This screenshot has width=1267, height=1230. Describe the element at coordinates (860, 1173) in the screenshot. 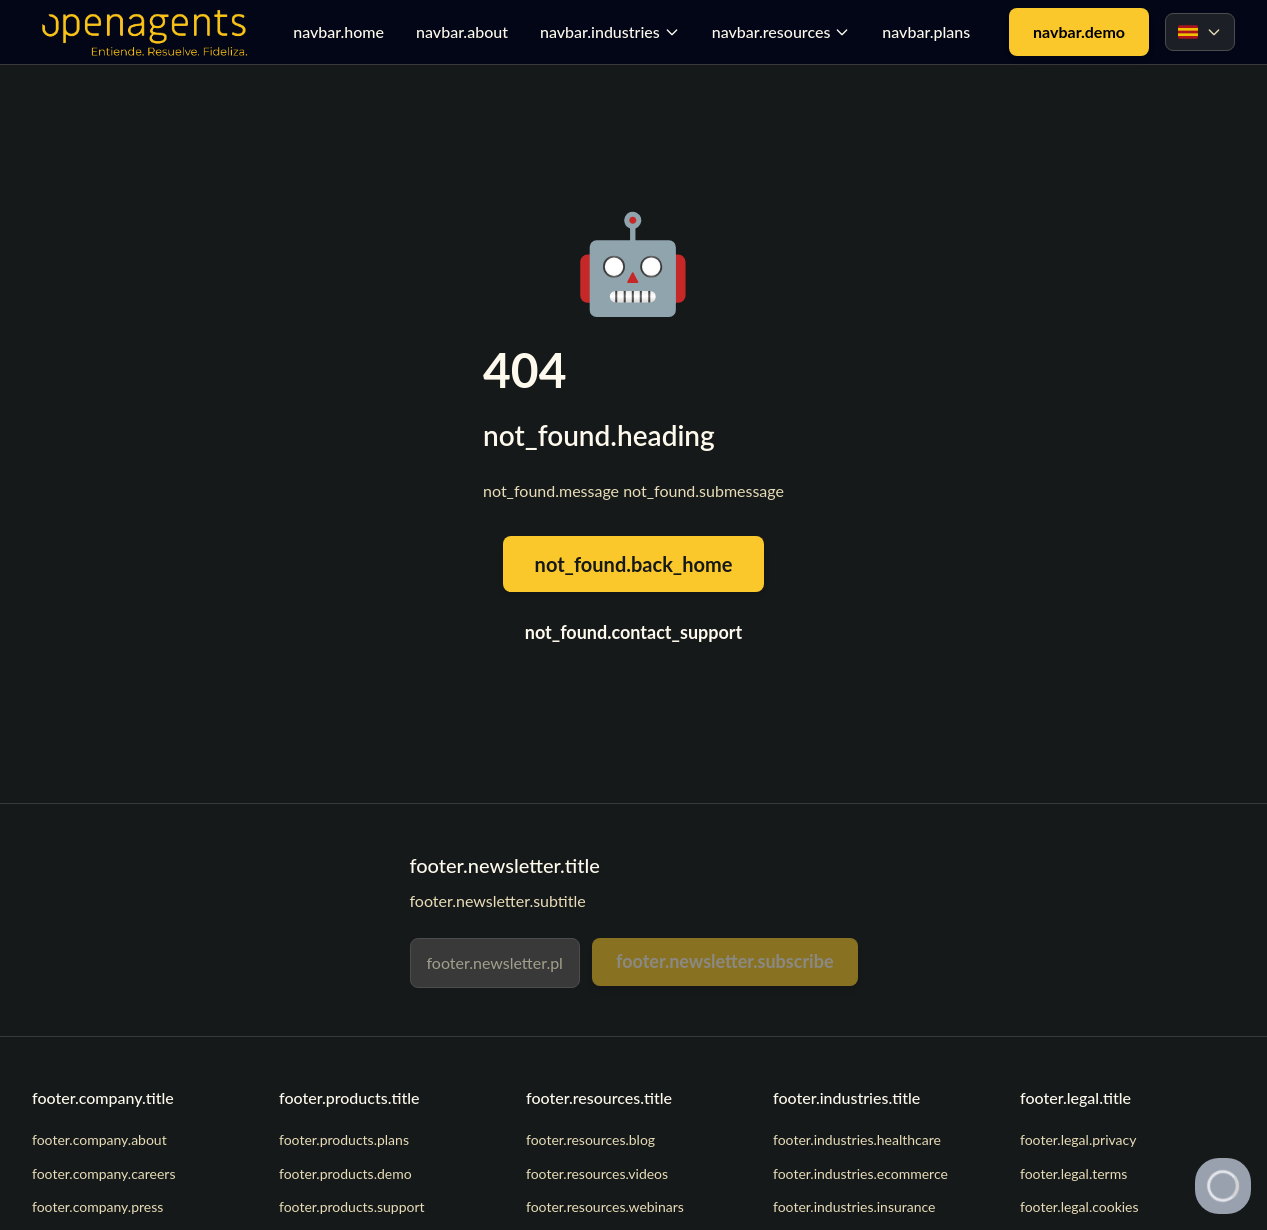

I see `footer.industries.ecommerce` at that location.